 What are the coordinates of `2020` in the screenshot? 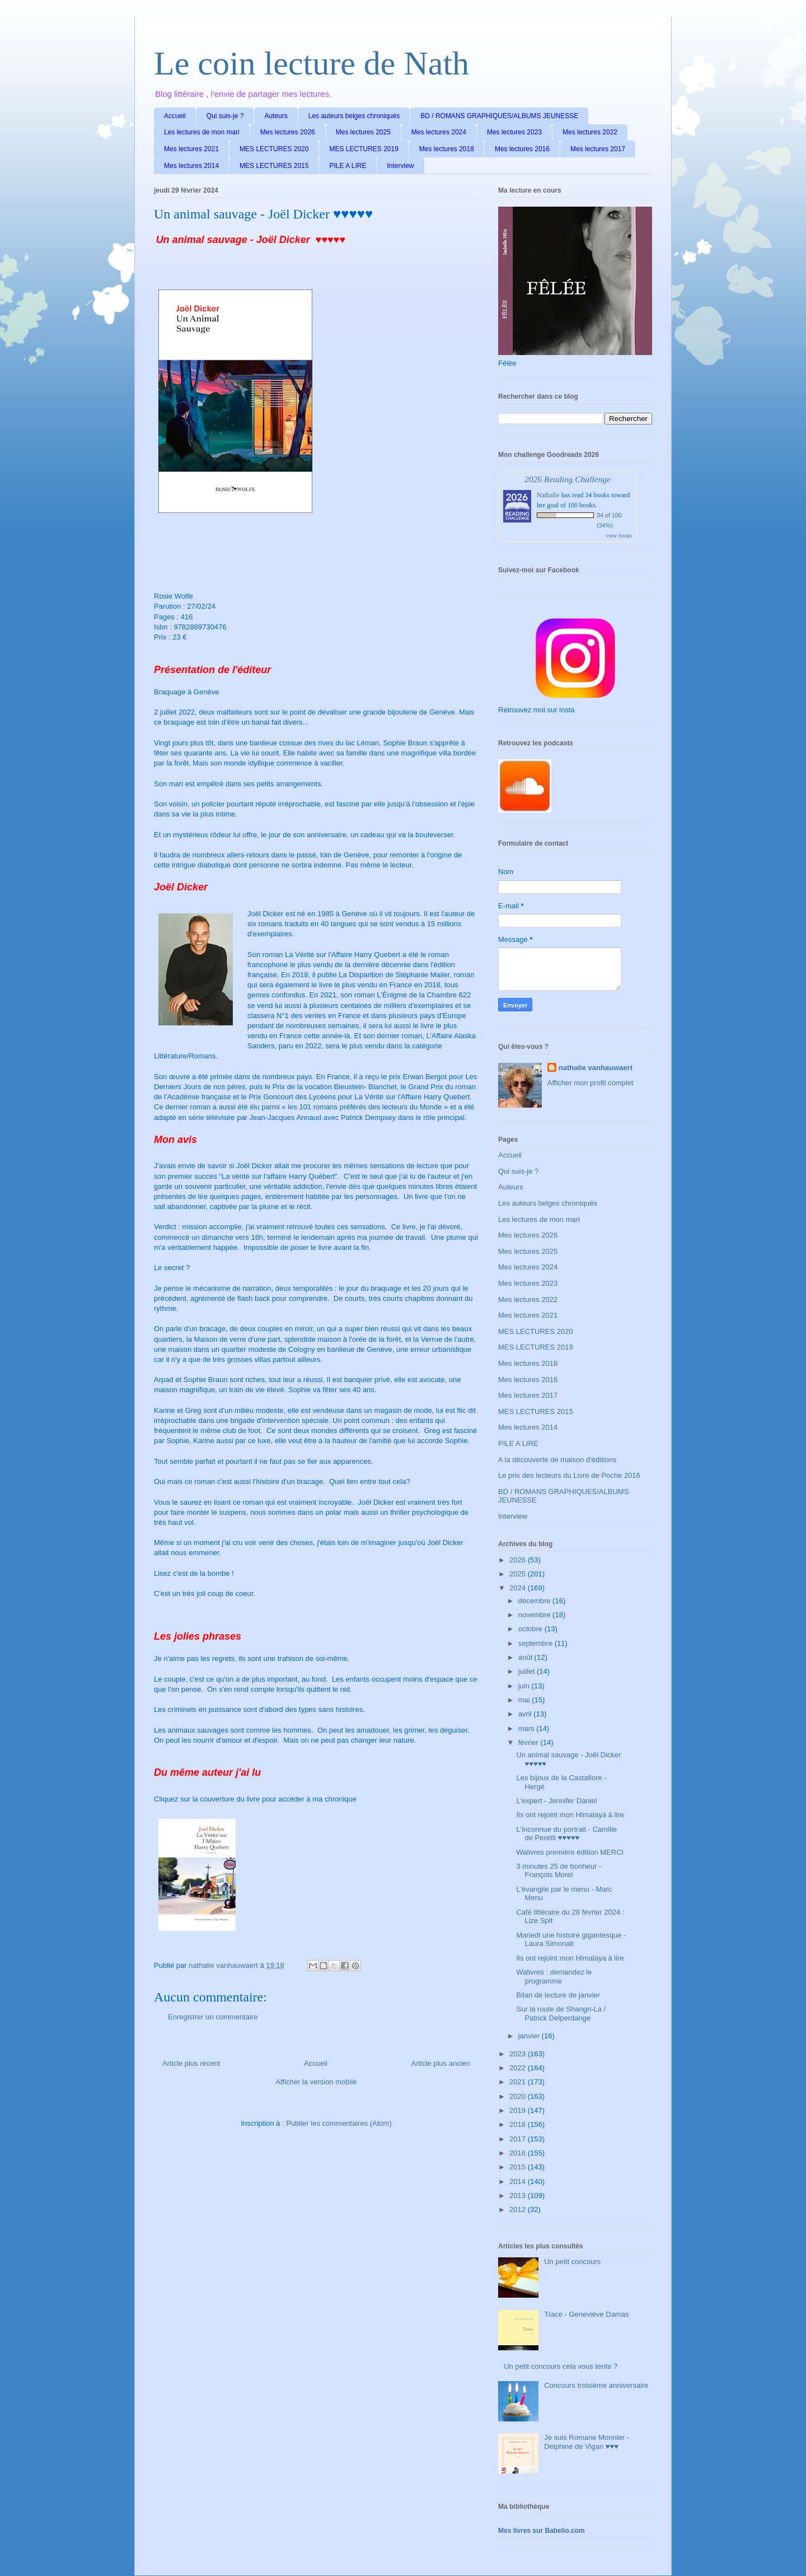 It's located at (518, 2096).